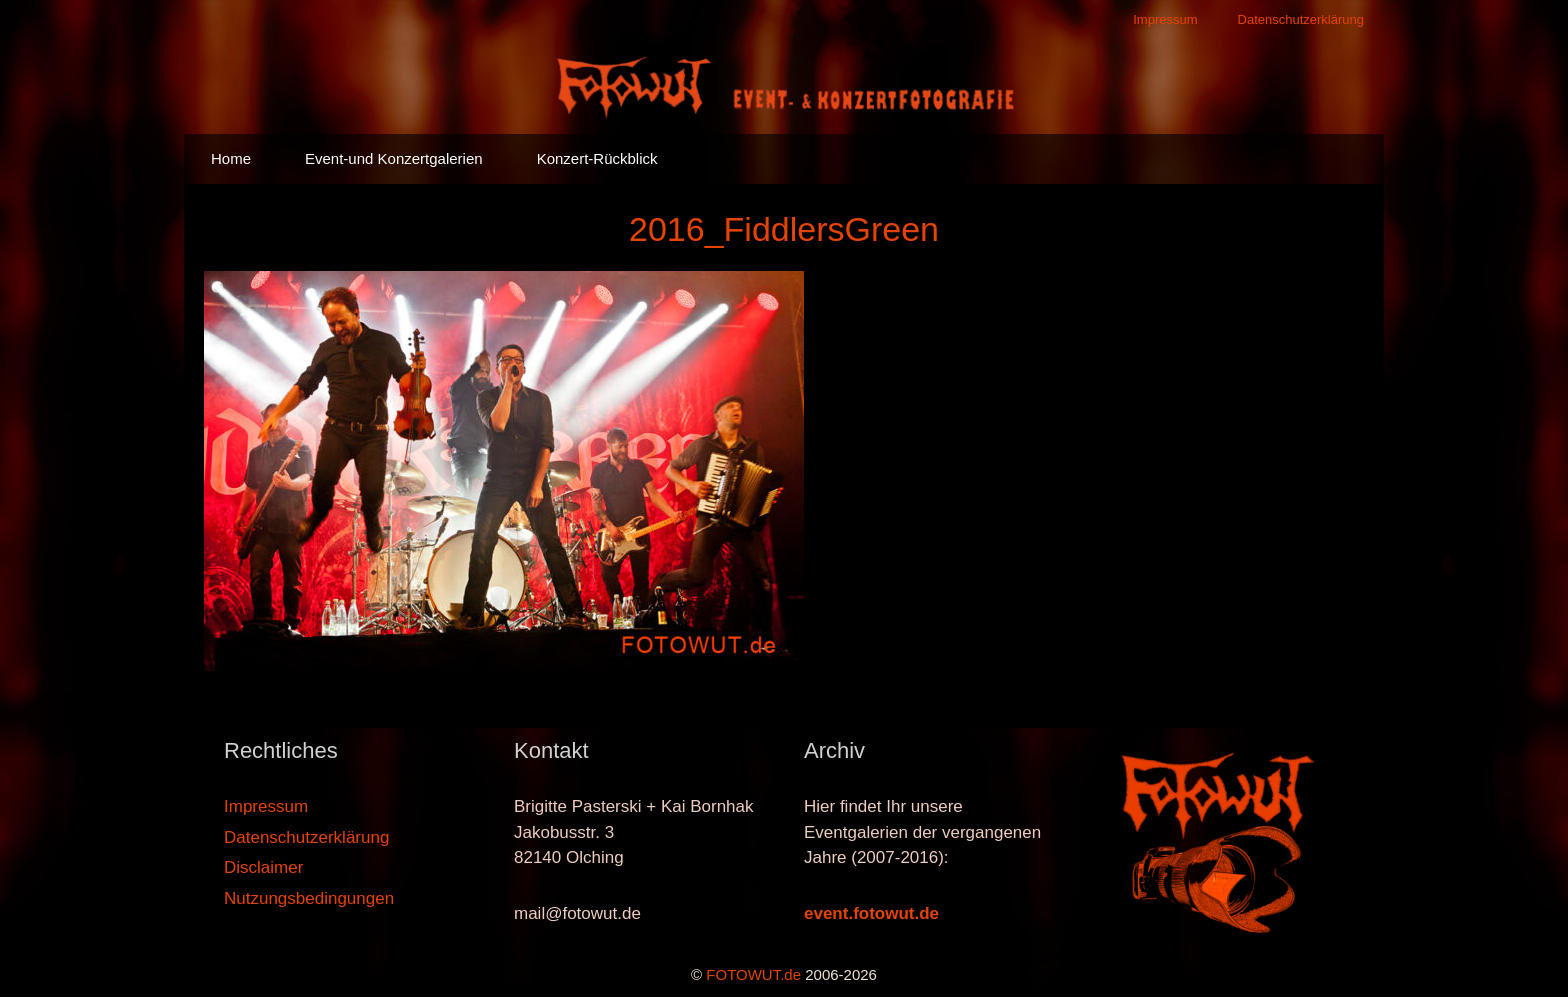 This screenshot has width=1568, height=997. I want to click on Disclaimer, so click(263, 867).